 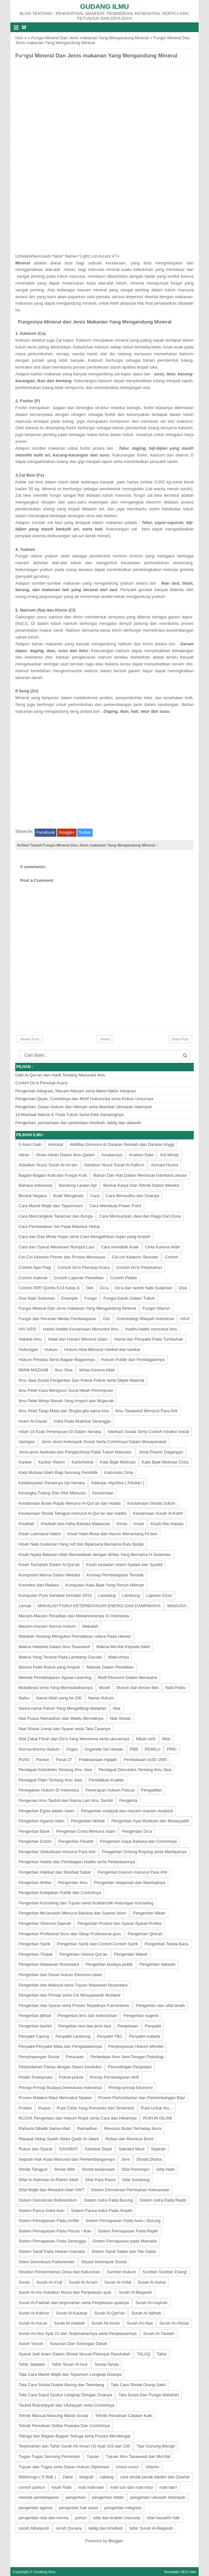 I want to click on Pengertian, persamaan dan perbedaan khotbah, tablig dan dakwah, so click(x=78, y=1122).